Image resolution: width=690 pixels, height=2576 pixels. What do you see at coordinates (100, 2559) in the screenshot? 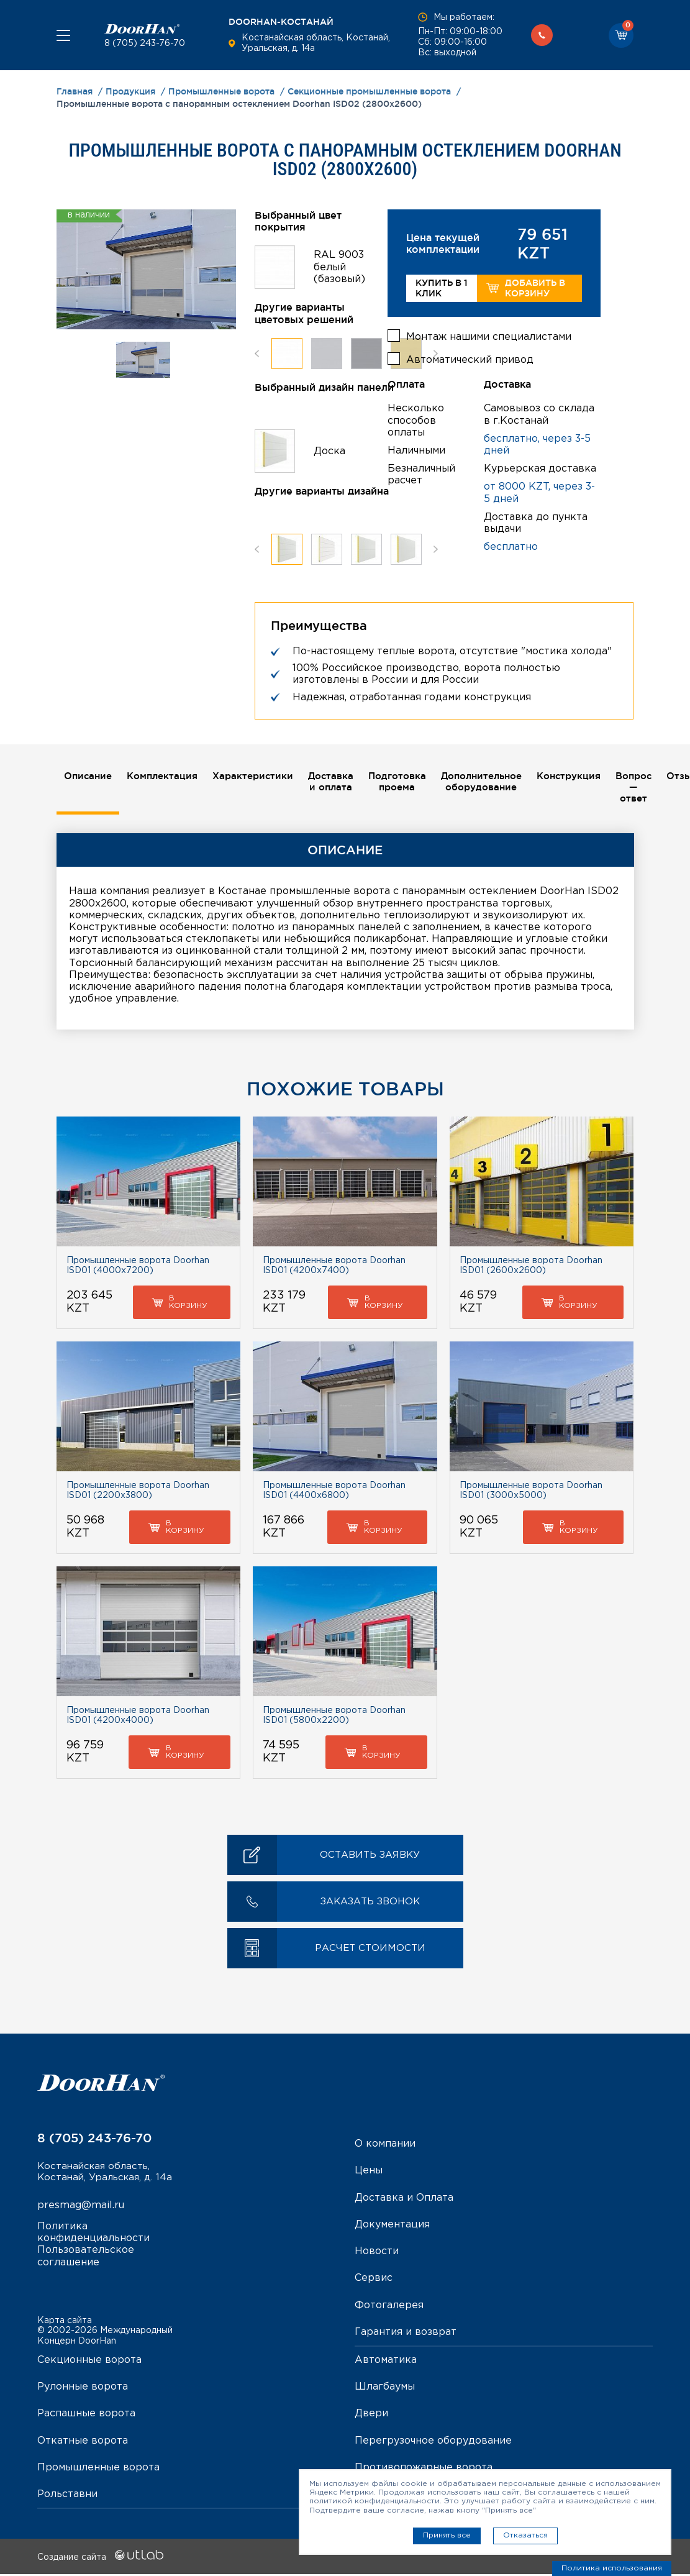
I see `Создание сайта` at bounding box center [100, 2559].